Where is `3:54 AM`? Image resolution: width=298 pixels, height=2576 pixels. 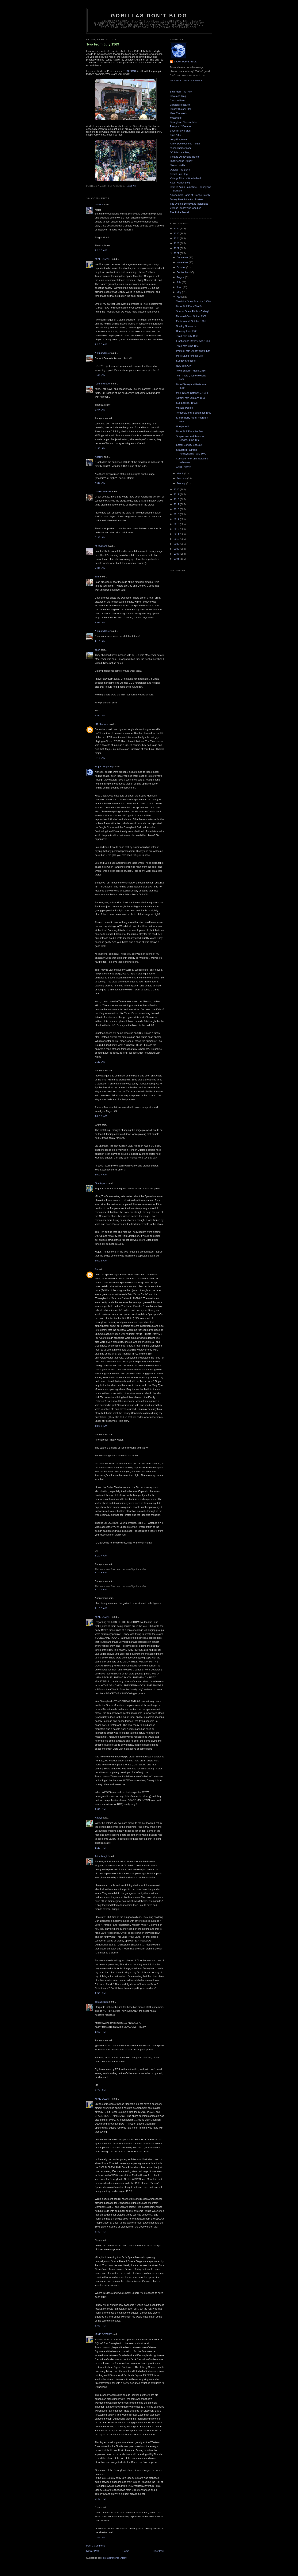 3:54 AM is located at coordinates (100, 409).